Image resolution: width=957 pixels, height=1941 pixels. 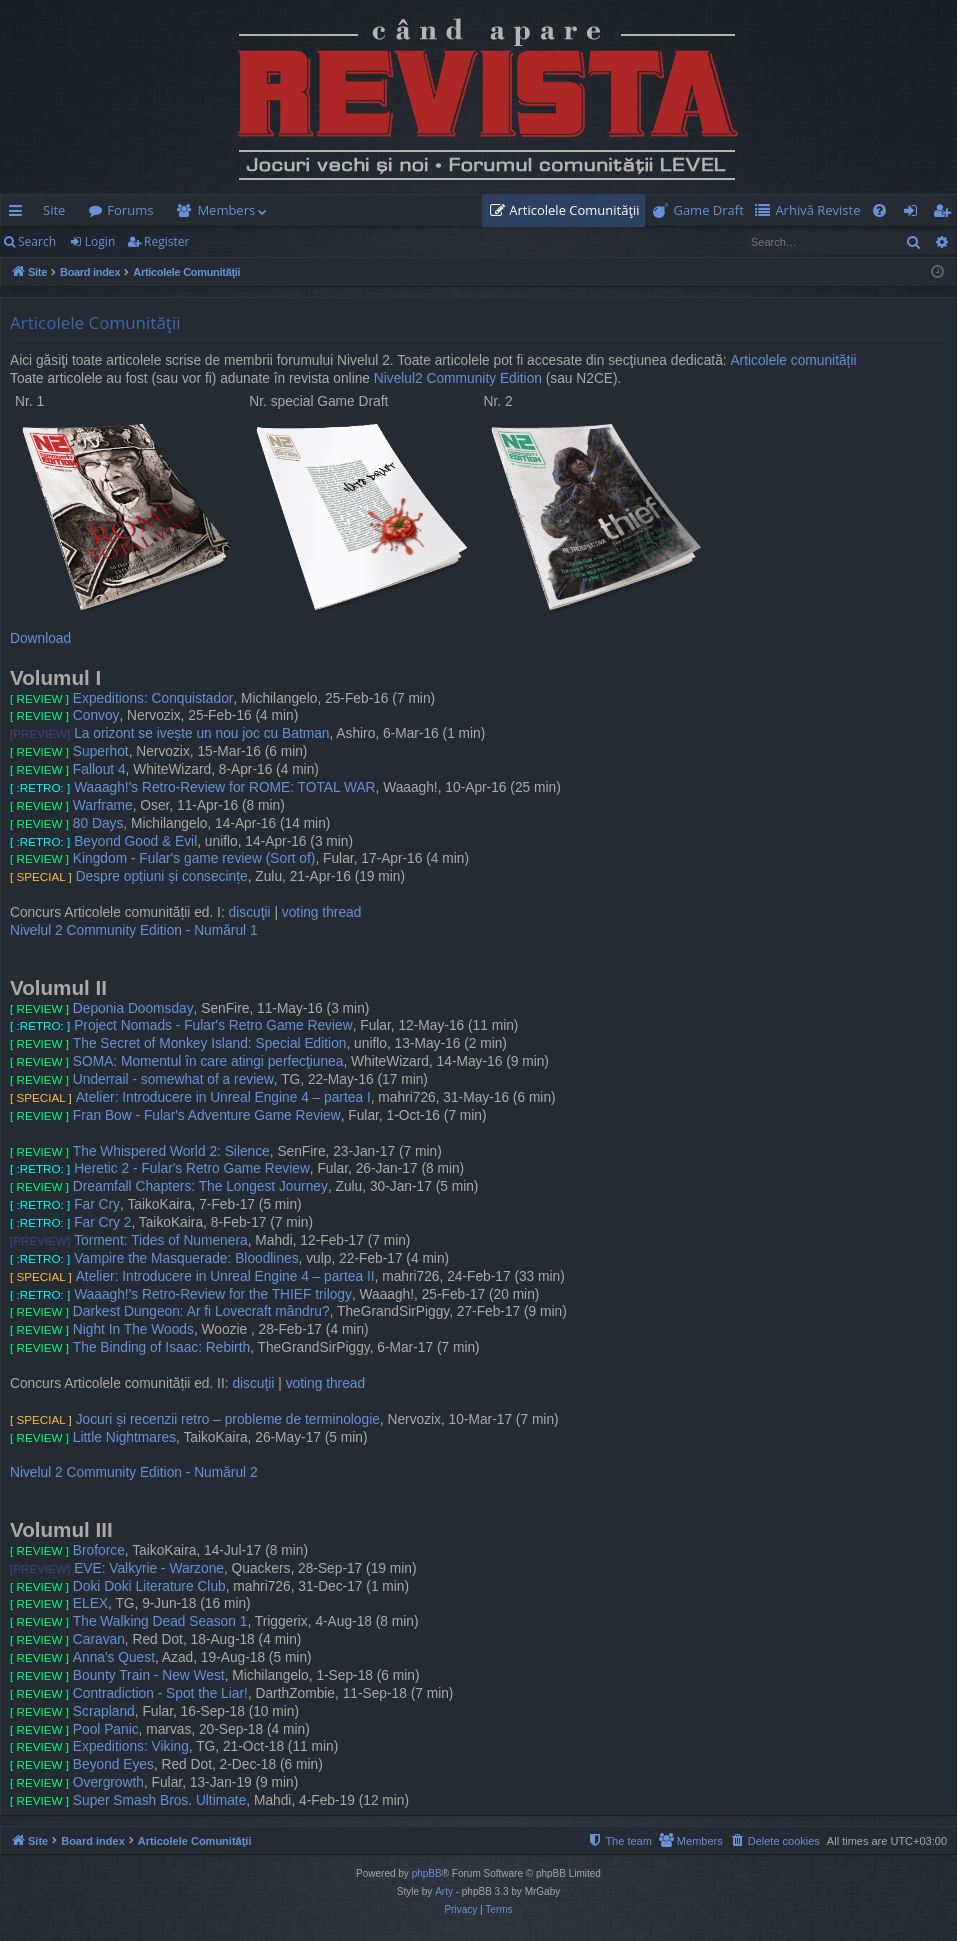 I want to click on Super Smash Bros. Ultimate, so click(x=159, y=1800).